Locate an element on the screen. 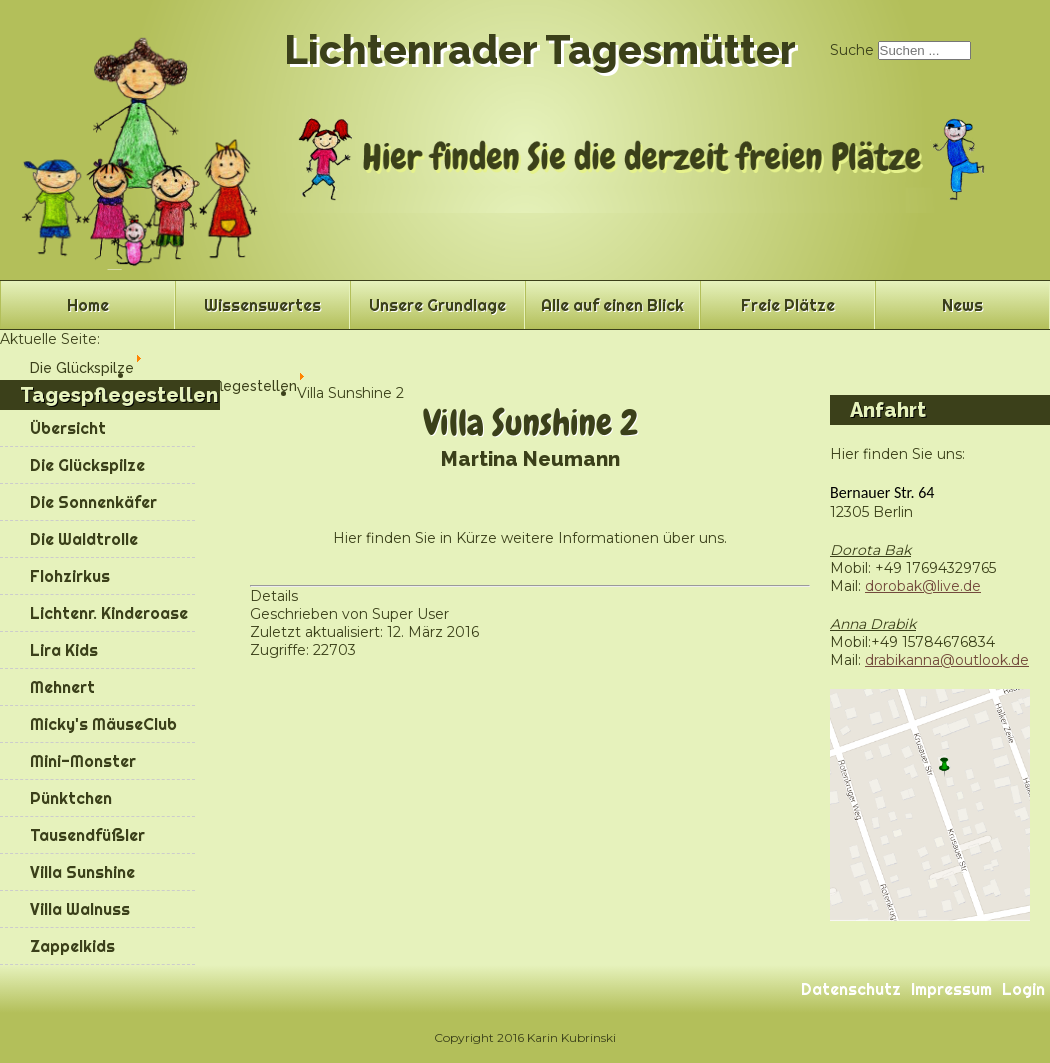 Image resolution: width=1050 pixels, height=1063 pixels. drabikanna@outlook.de is located at coordinates (947, 660).